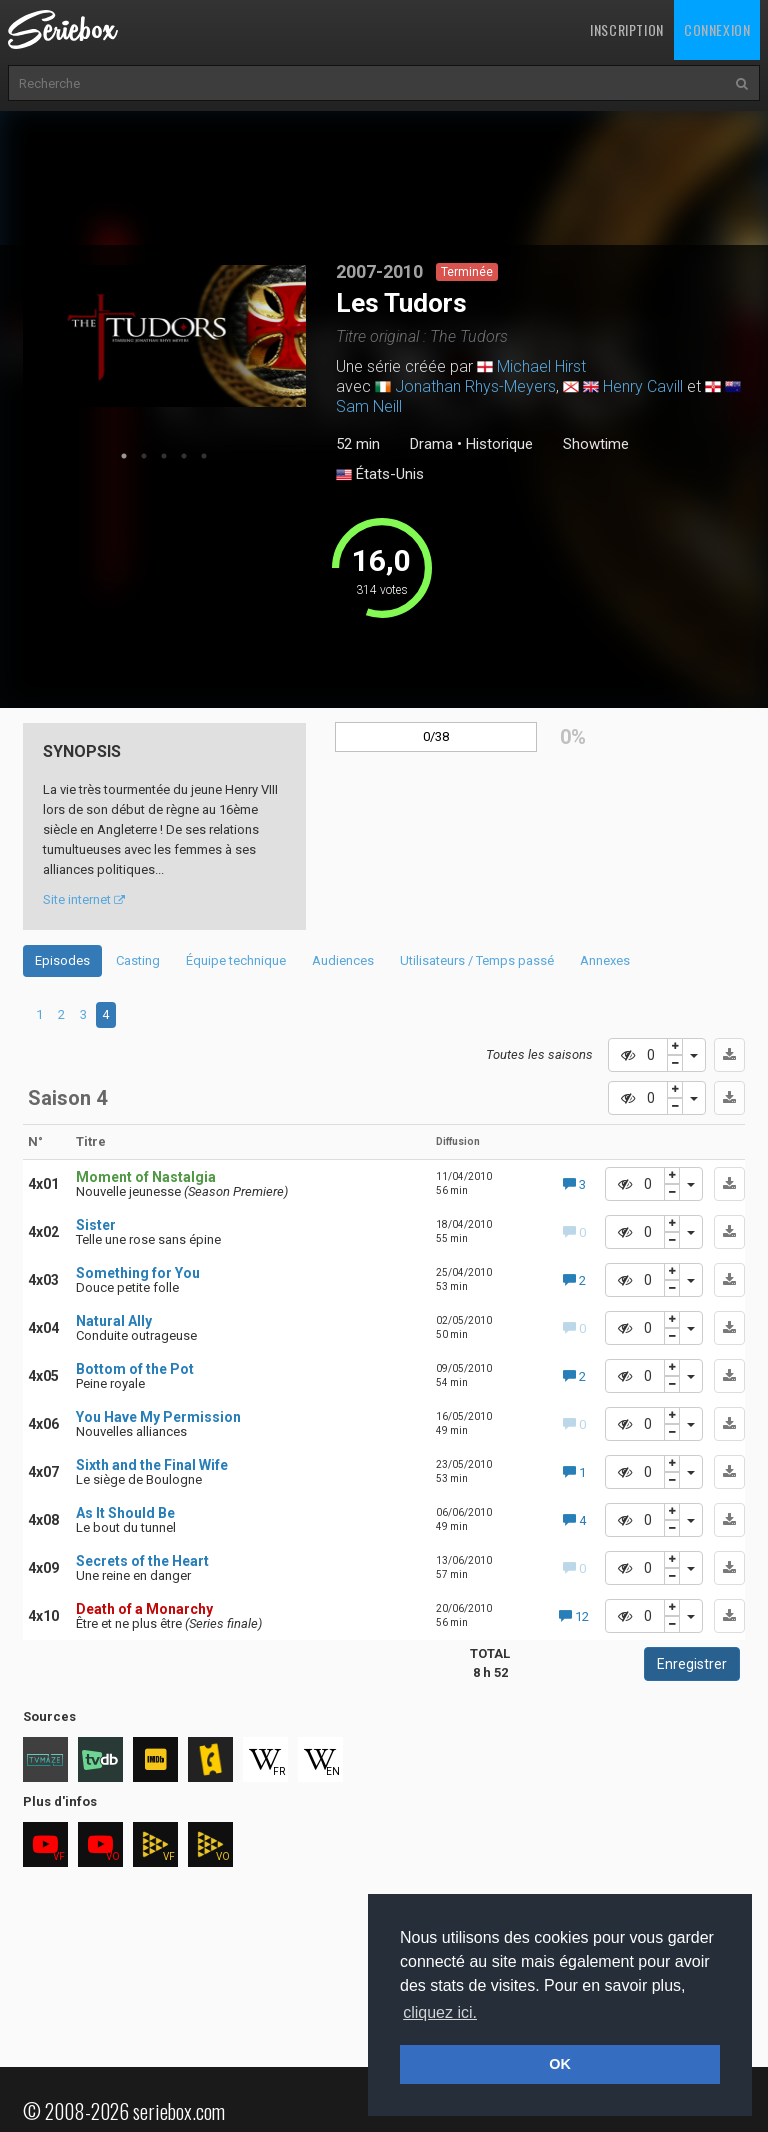 The height and width of the screenshot is (2132, 768). I want to click on Michael Hirst, so click(541, 366).